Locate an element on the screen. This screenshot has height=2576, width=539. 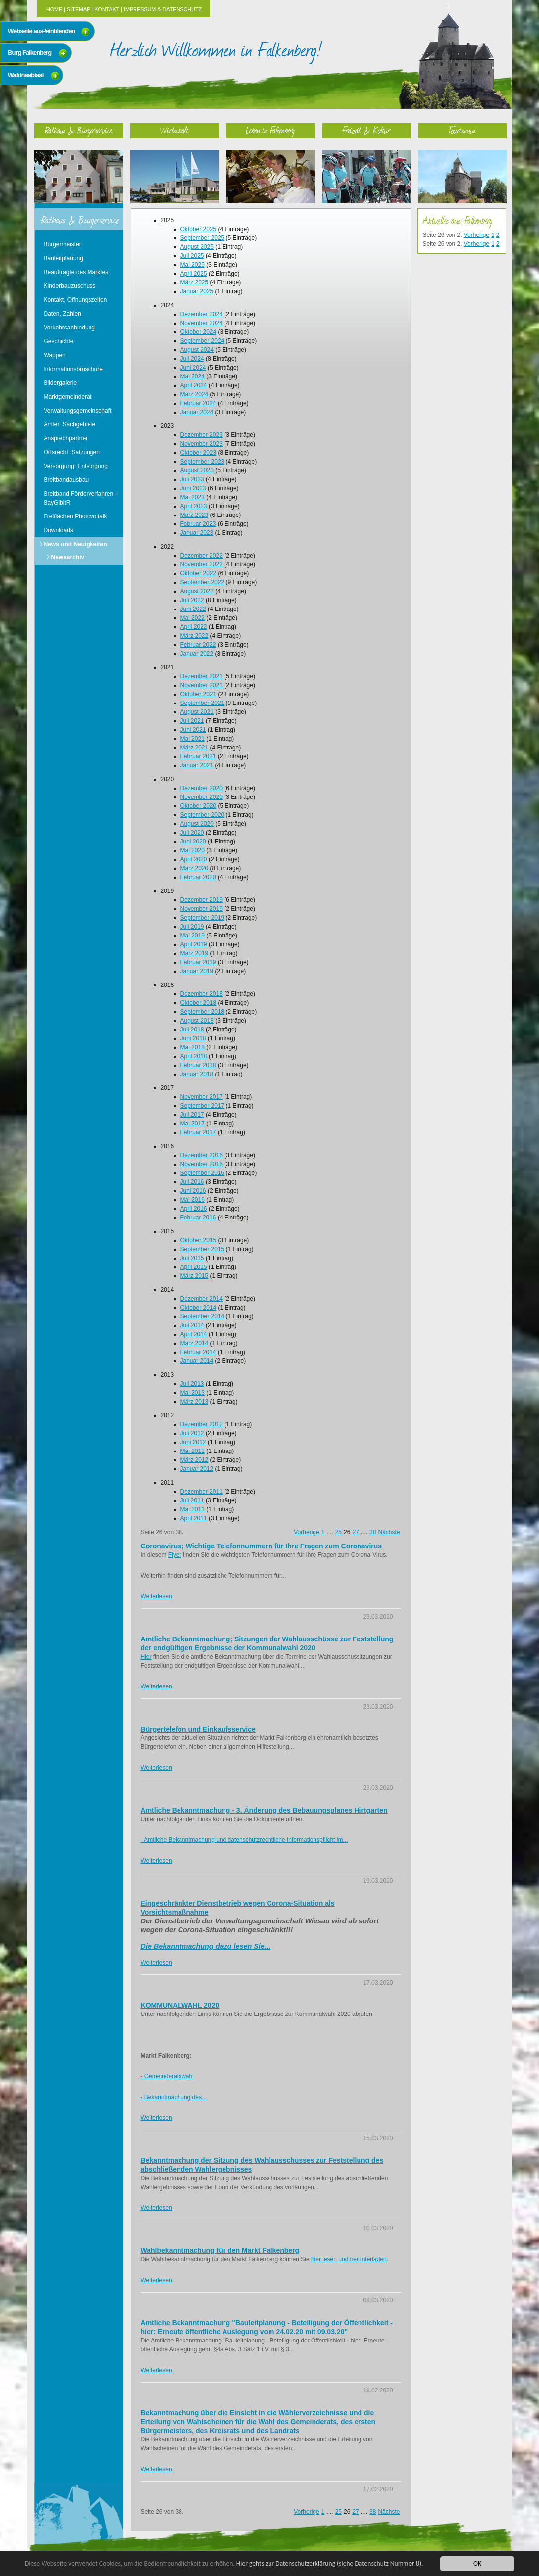
September 2018 is located at coordinates (202, 1011).